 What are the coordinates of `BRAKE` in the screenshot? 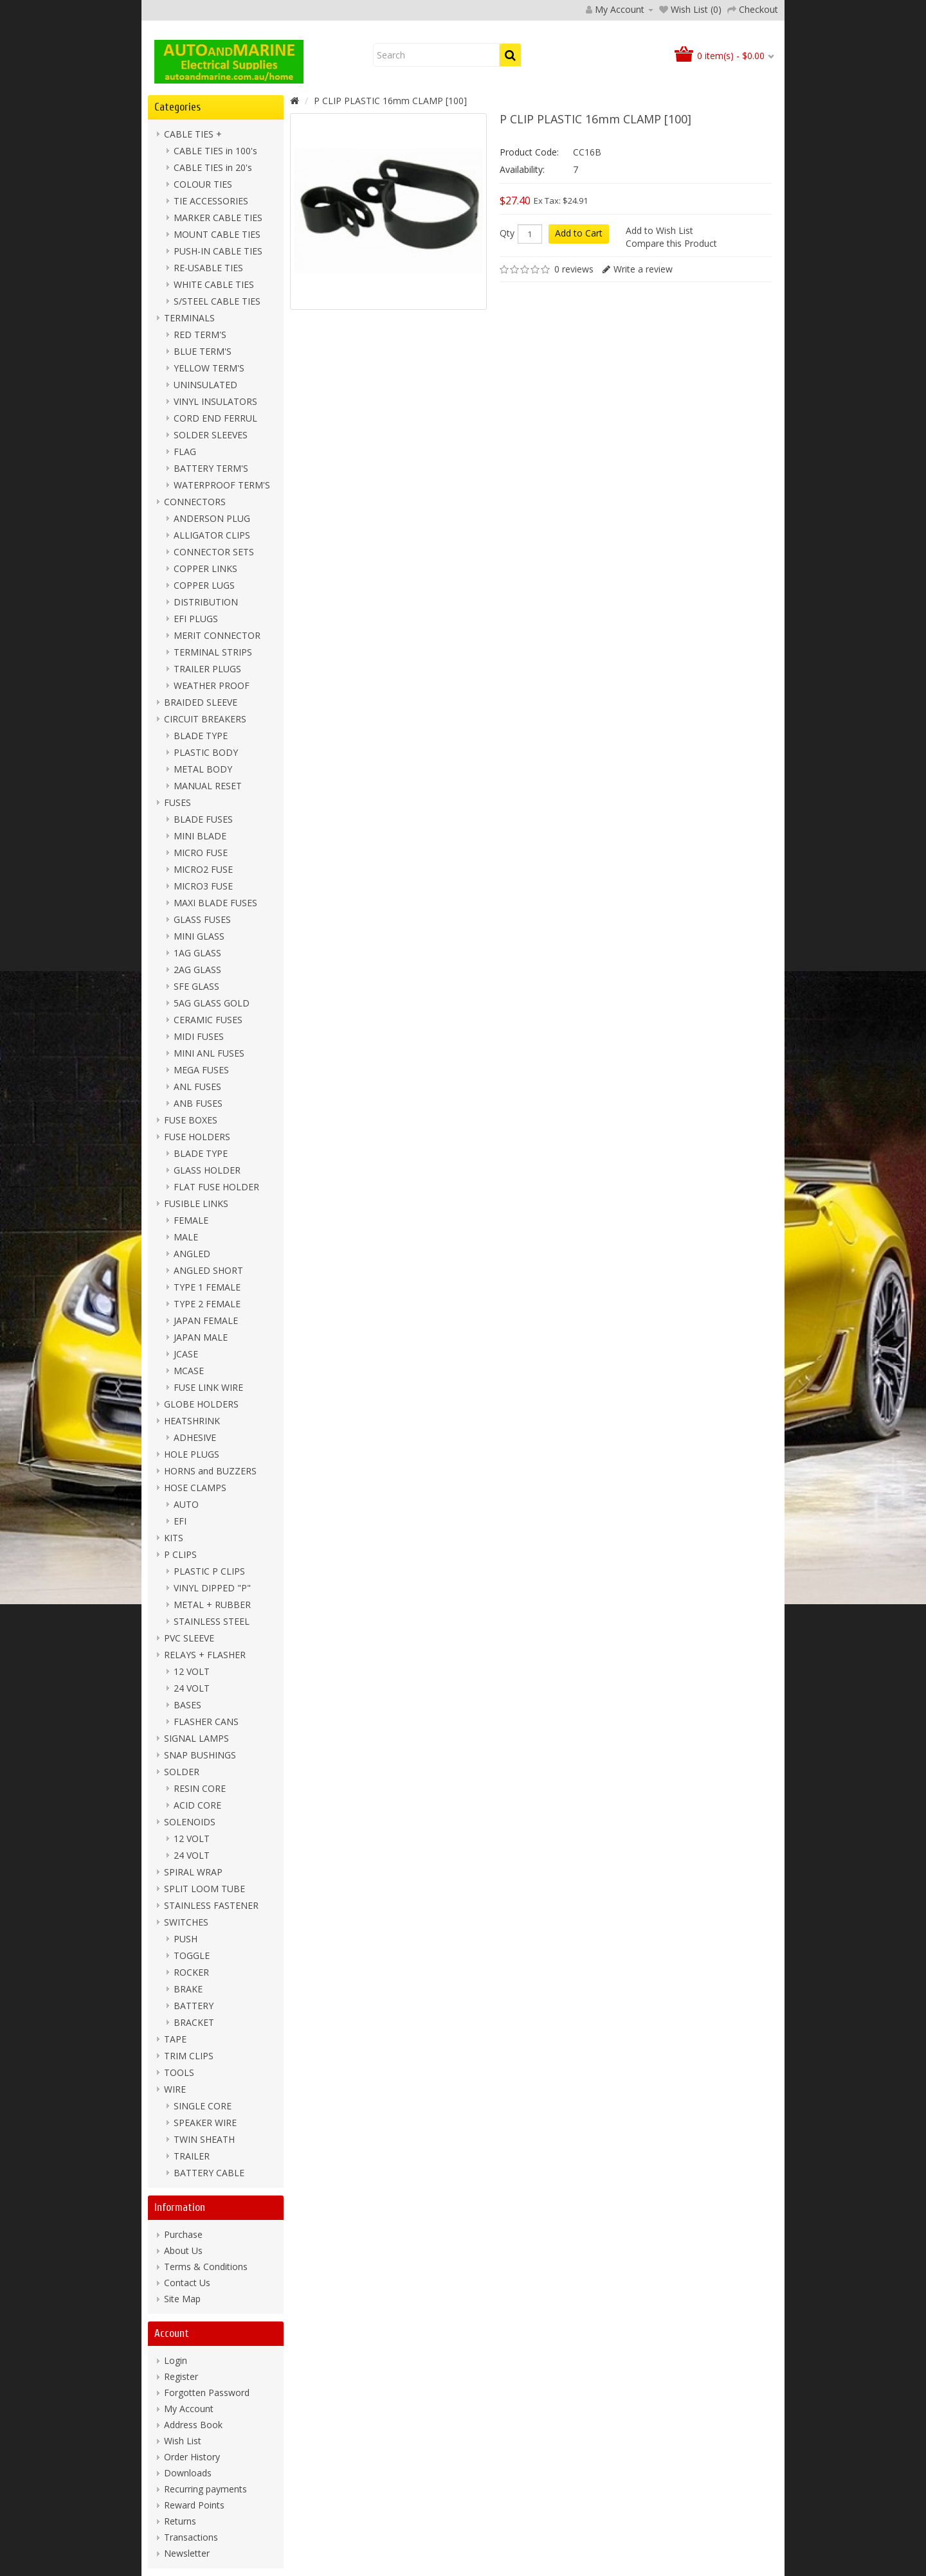 It's located at (188, 1989).